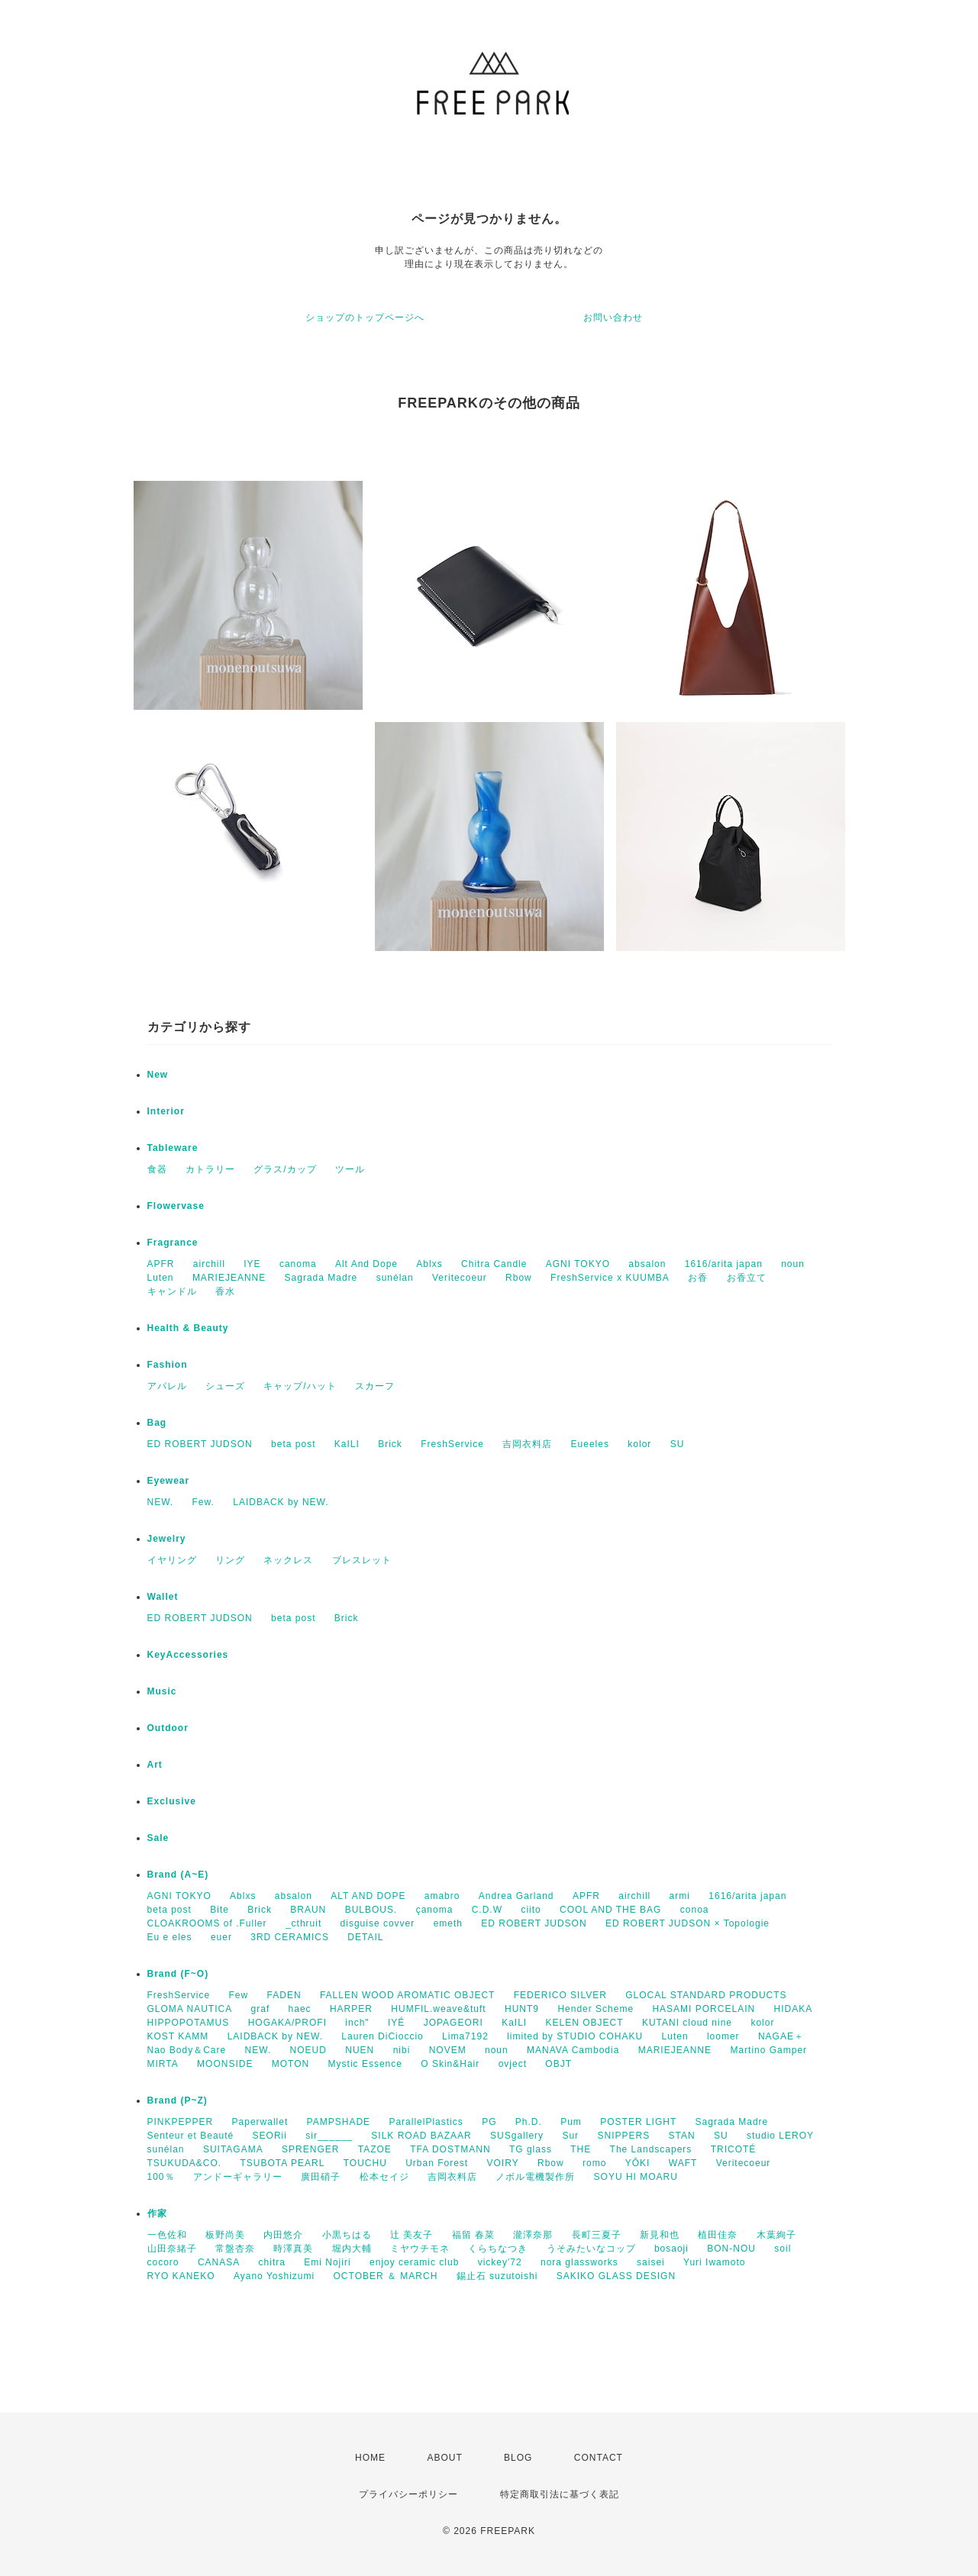 Image resolution: width=978 pixels, height=2576 pixels. I want to click on 板野尚美, so click(225, 2234).